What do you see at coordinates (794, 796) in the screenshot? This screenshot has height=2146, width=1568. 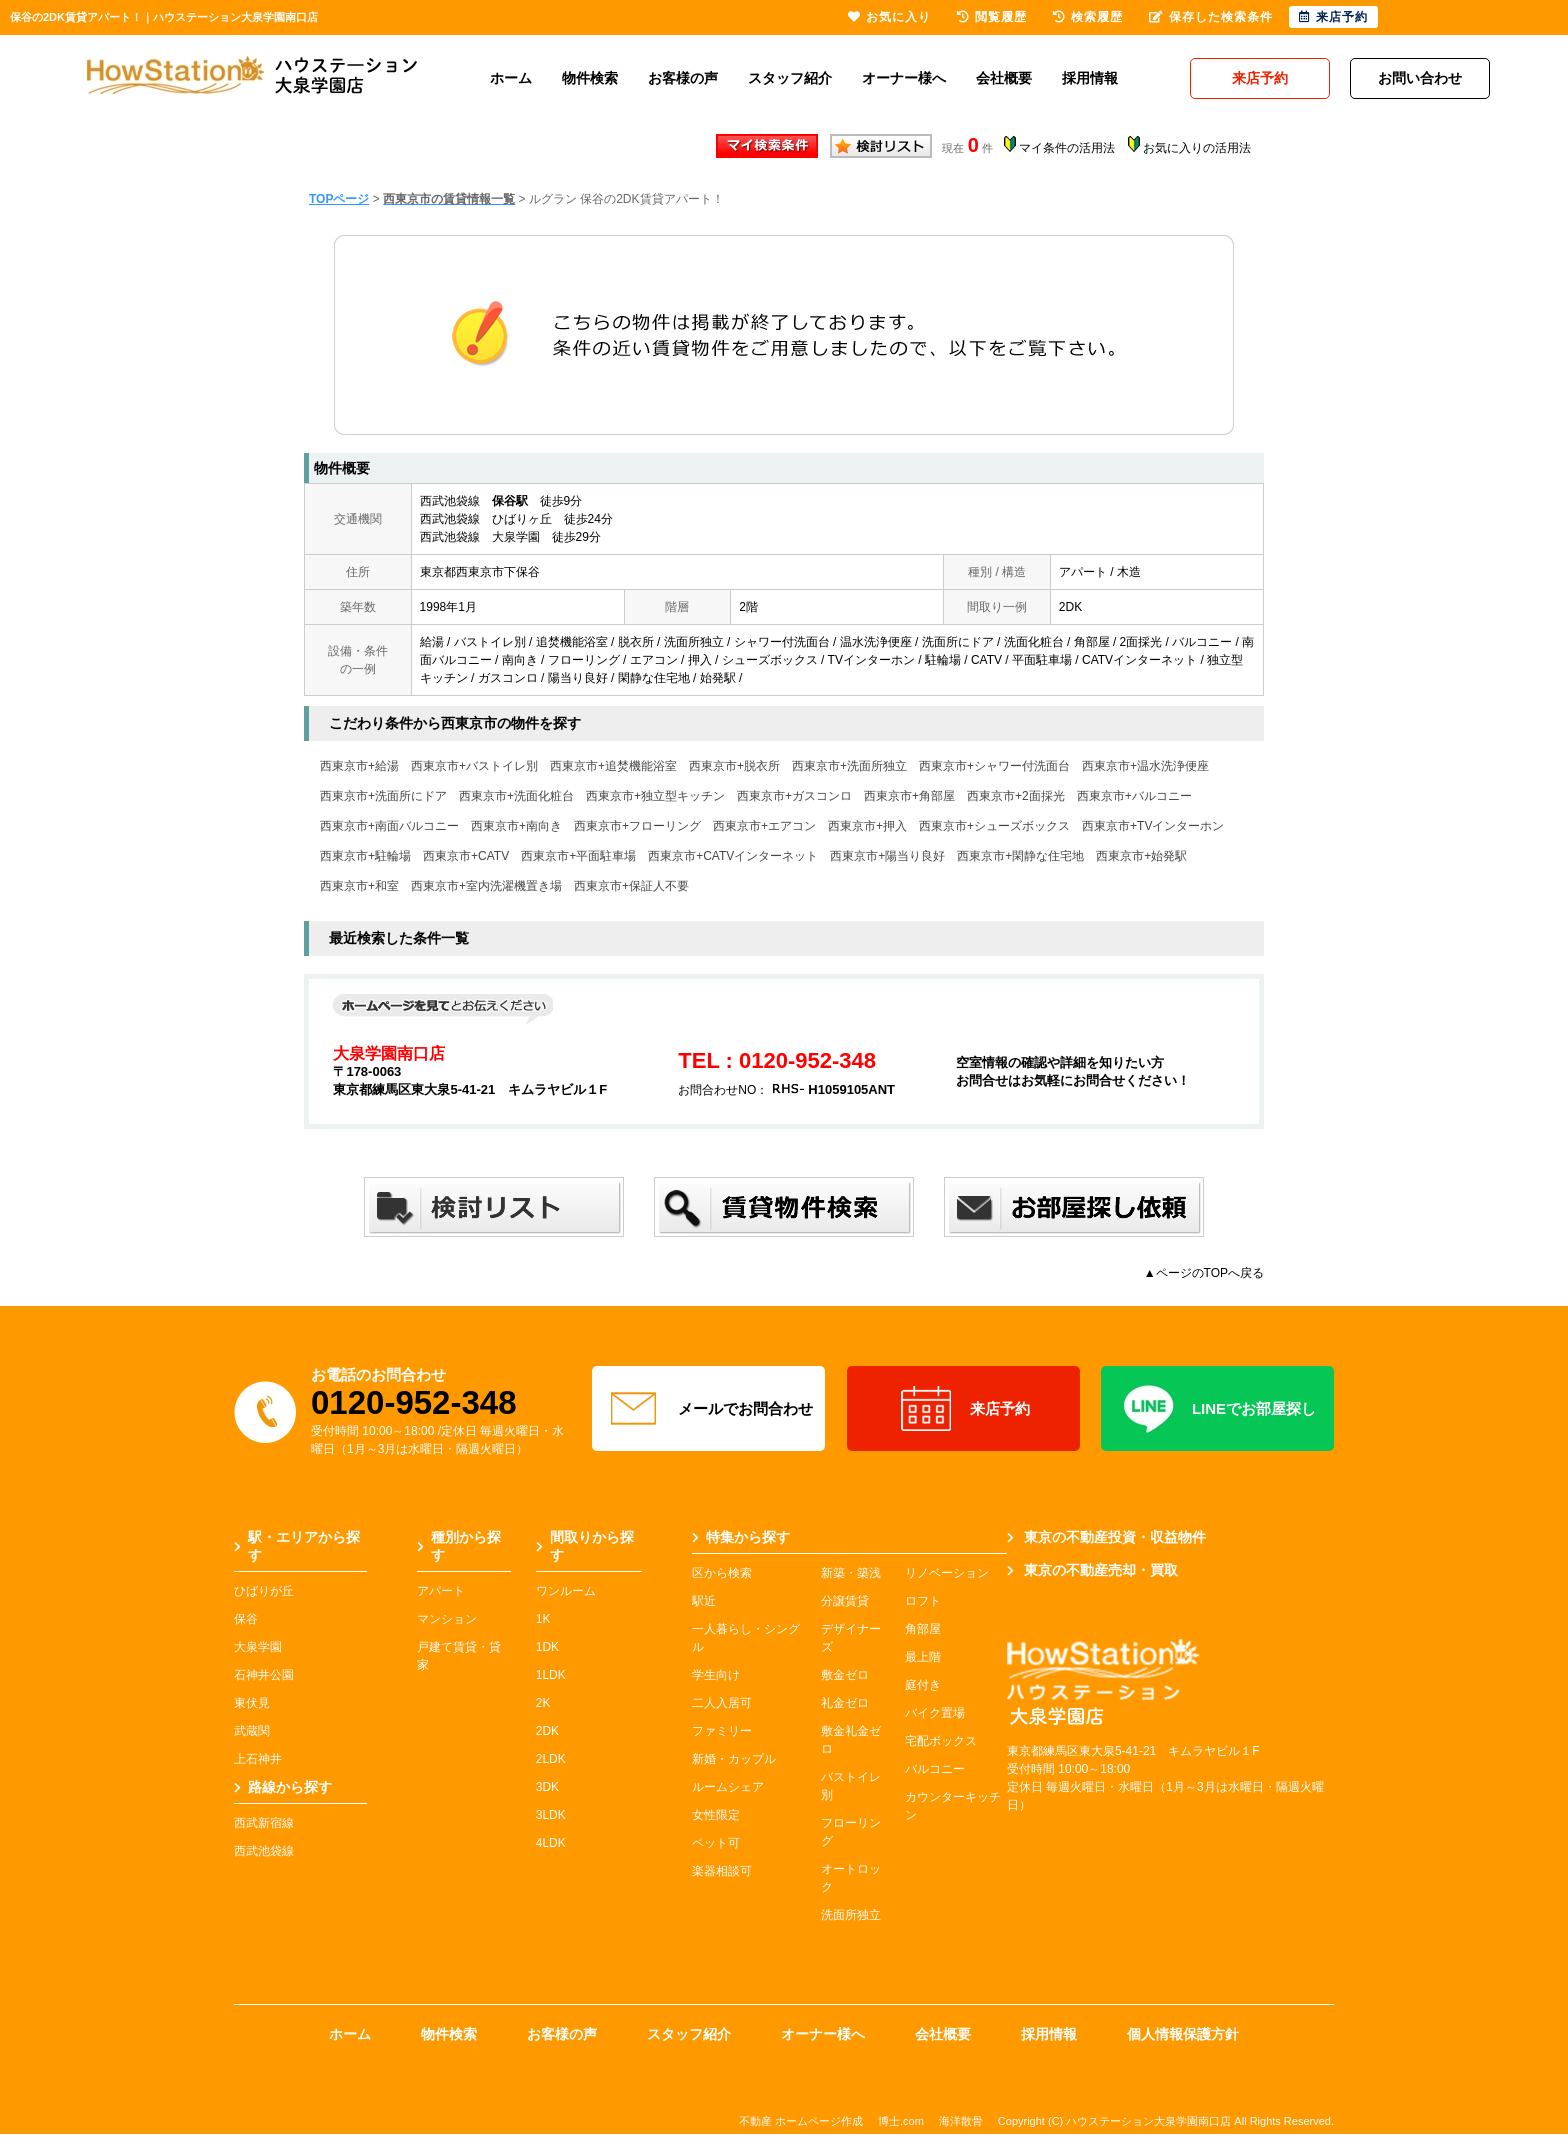 I see `西東京市+ガスコンロ` at bounding box center [794, 796].